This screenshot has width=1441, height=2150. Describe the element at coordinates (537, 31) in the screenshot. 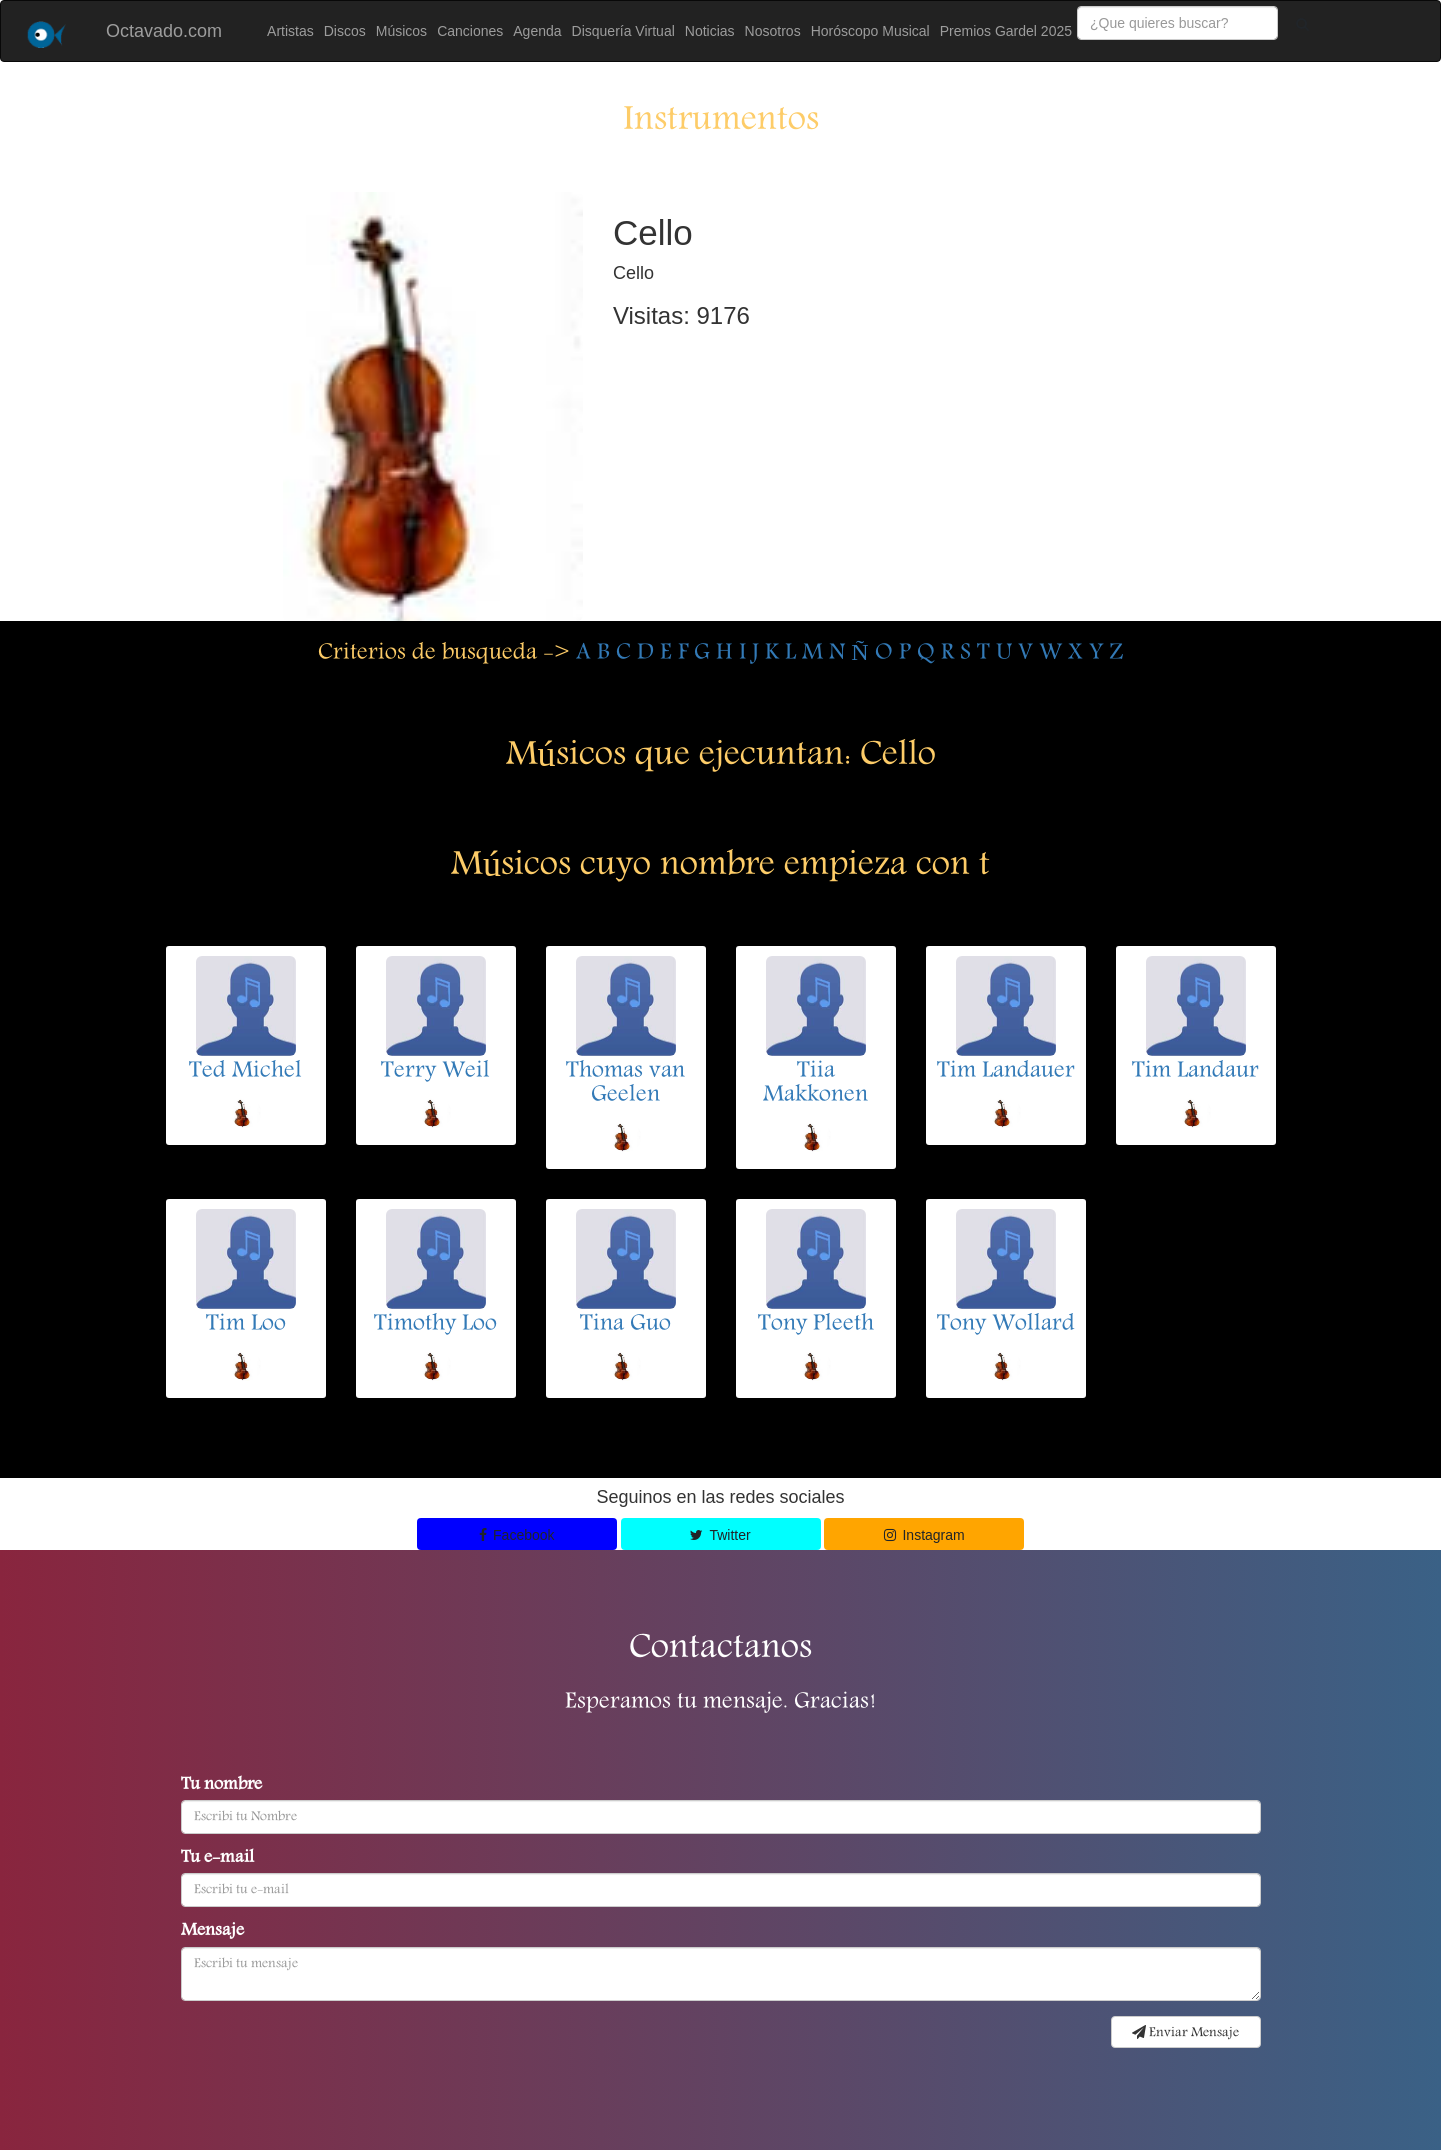

I see `Agenda` at that location.